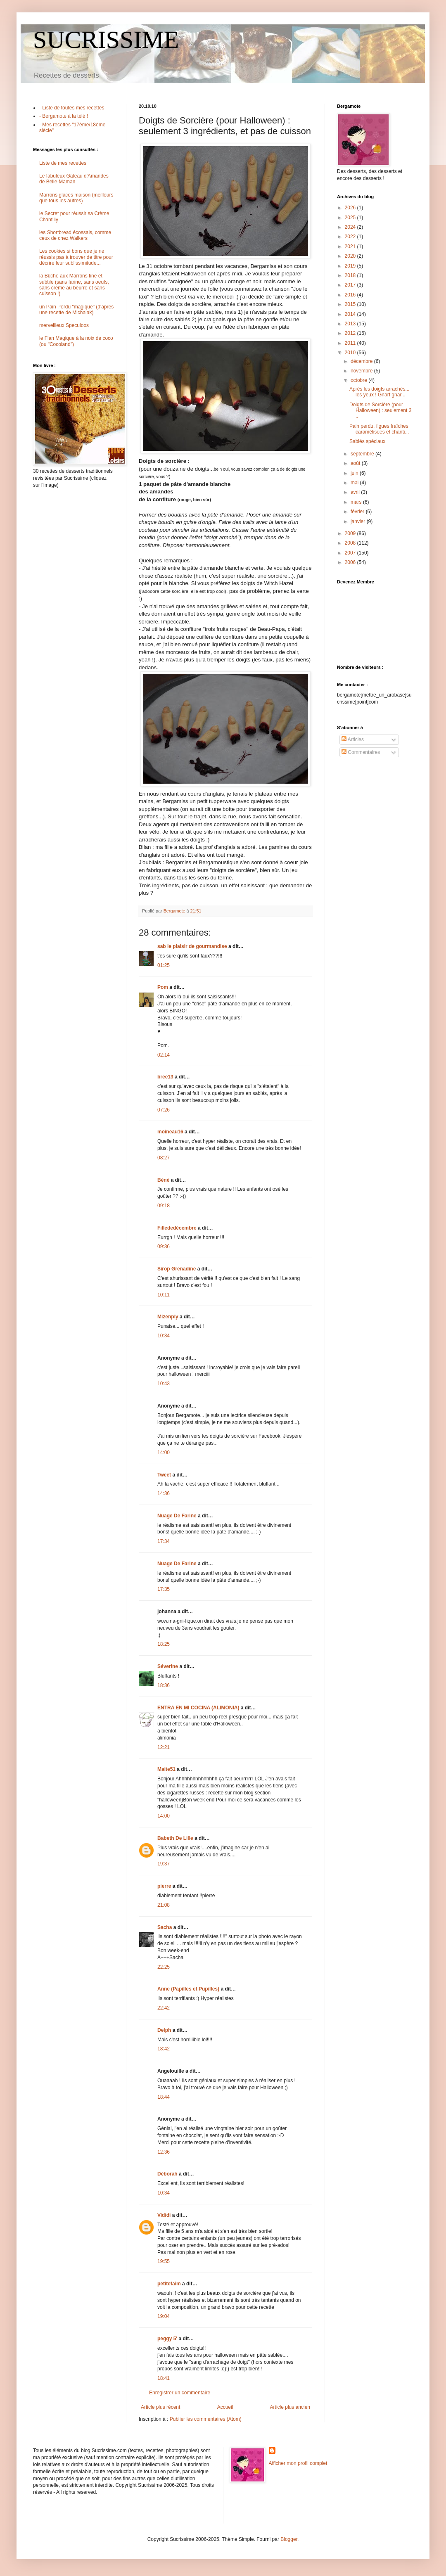  Describe the element at coordinates (163, 1747) in the screenshot. I see `12:21` at that location.